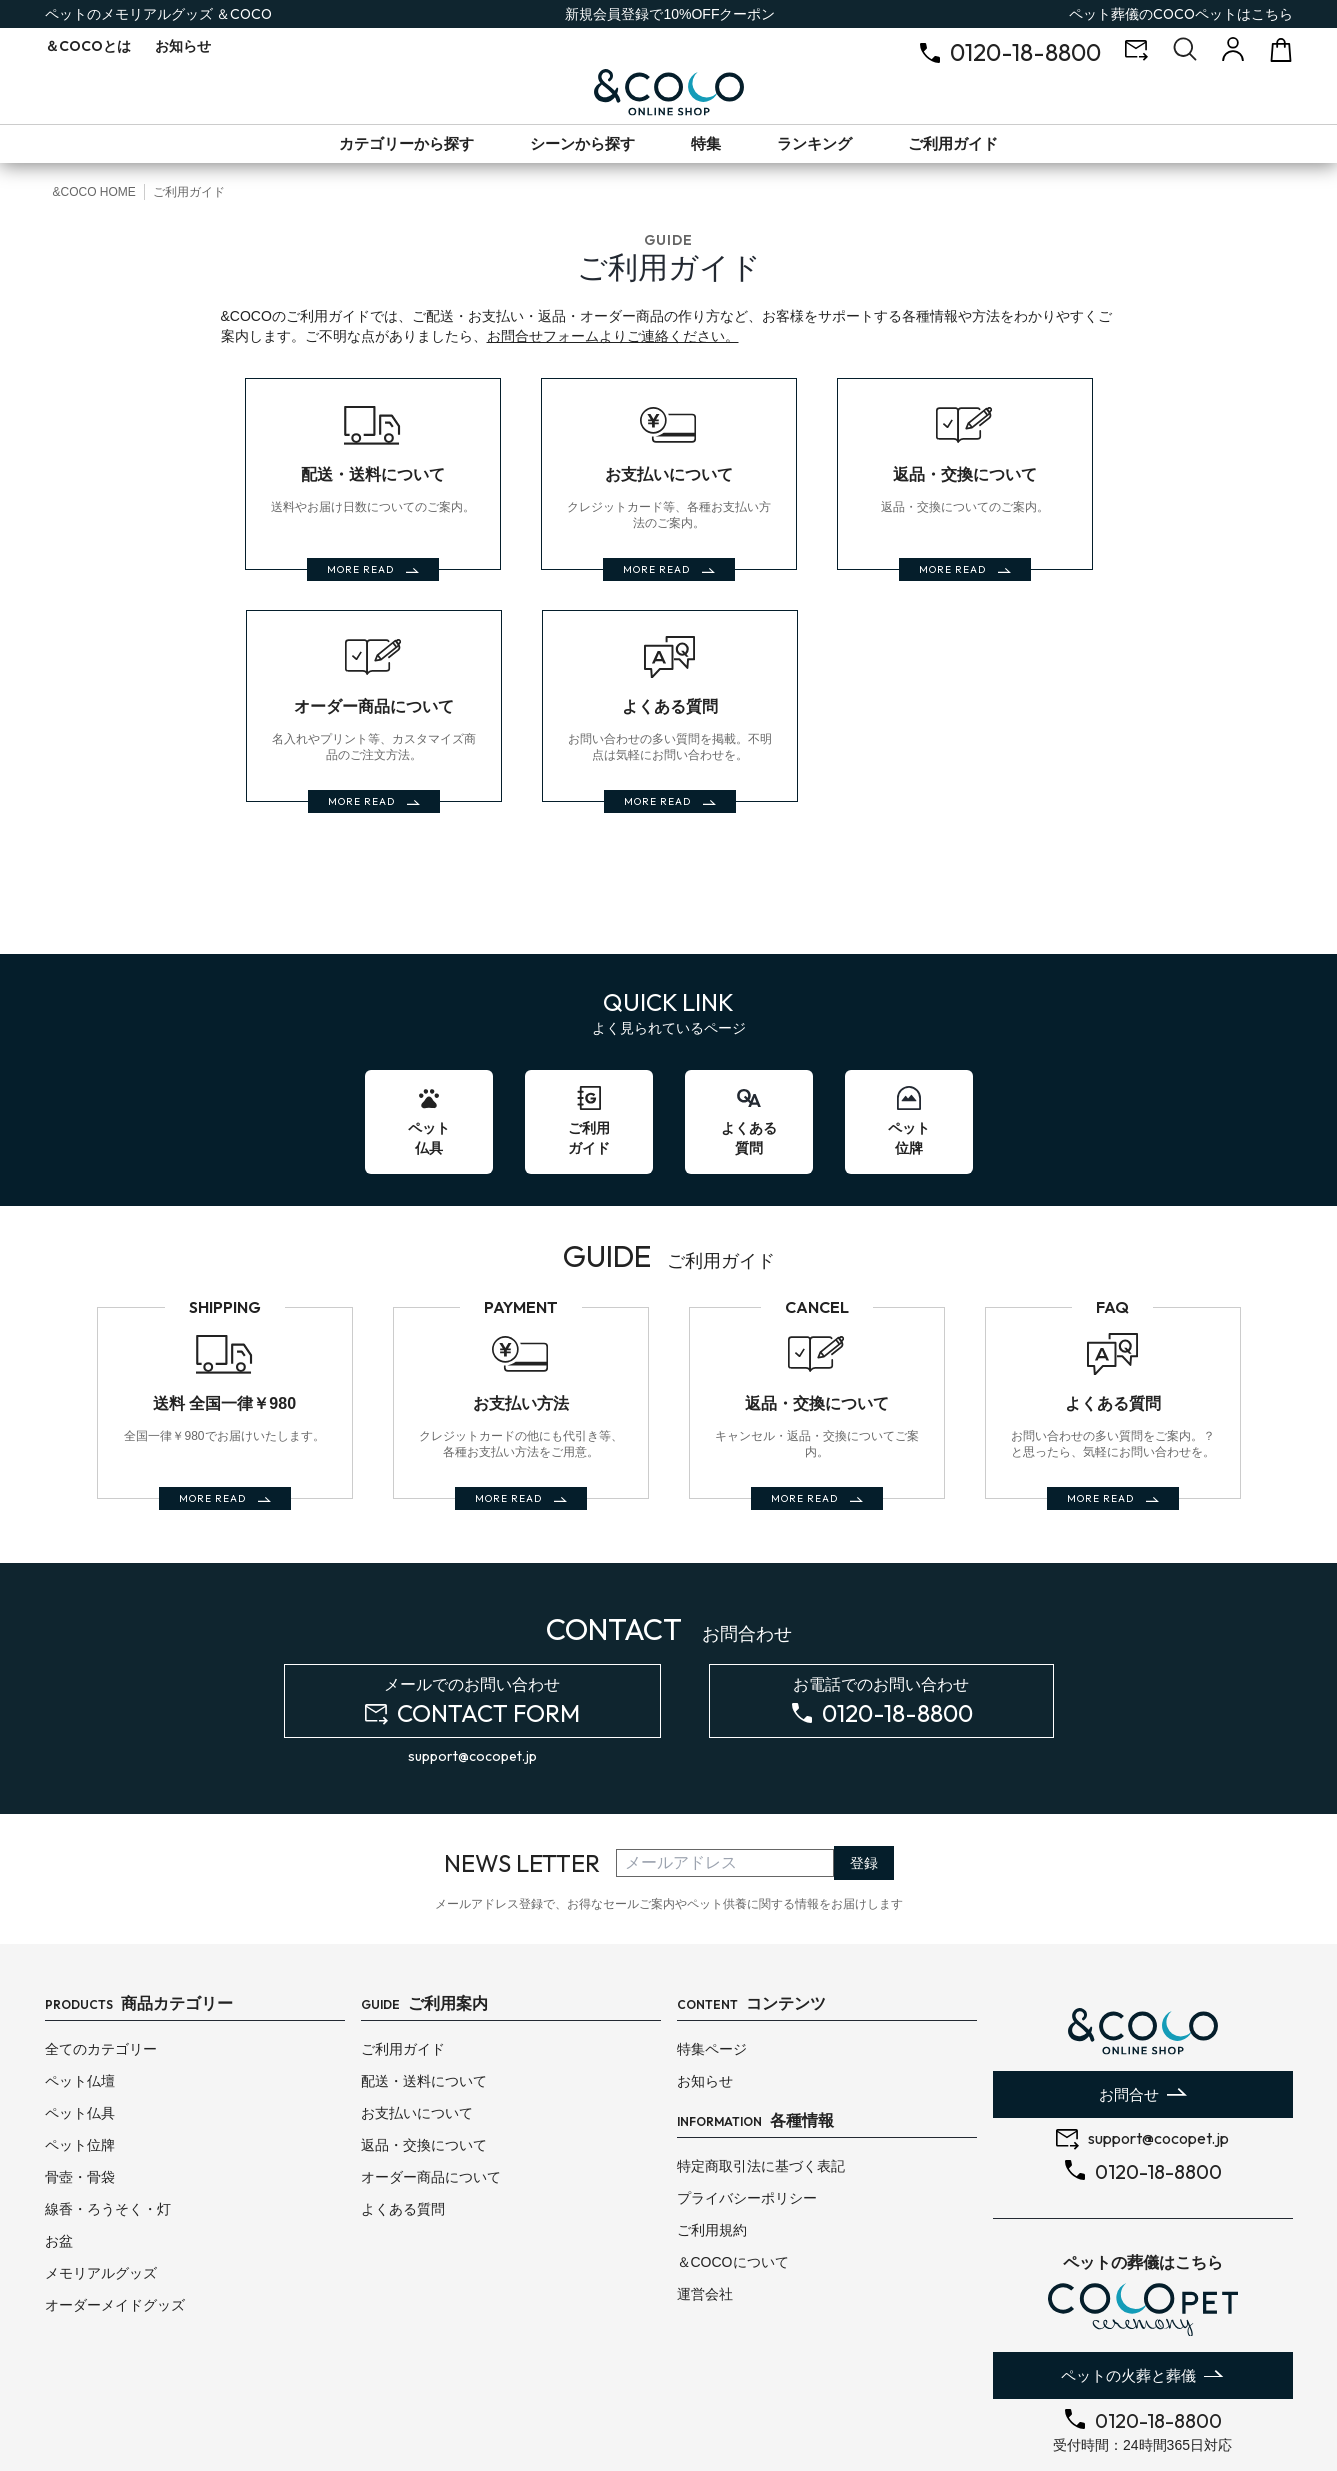 The height and width of the screenshot is (2471, 1337). I want to click on 全てのカテゴリー, so click(101, 1965).